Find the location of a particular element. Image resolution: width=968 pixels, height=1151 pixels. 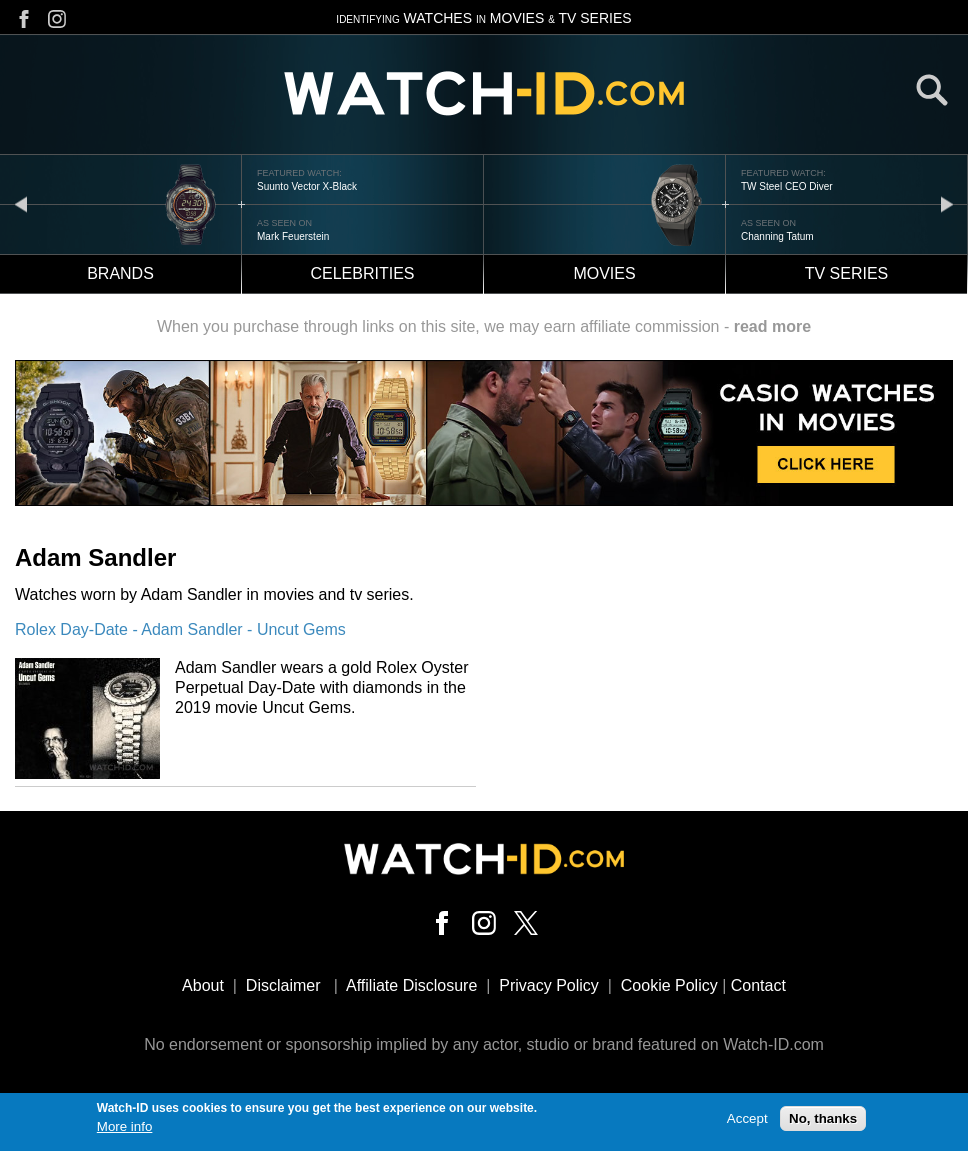

prev is located at coordinates (21, 203).